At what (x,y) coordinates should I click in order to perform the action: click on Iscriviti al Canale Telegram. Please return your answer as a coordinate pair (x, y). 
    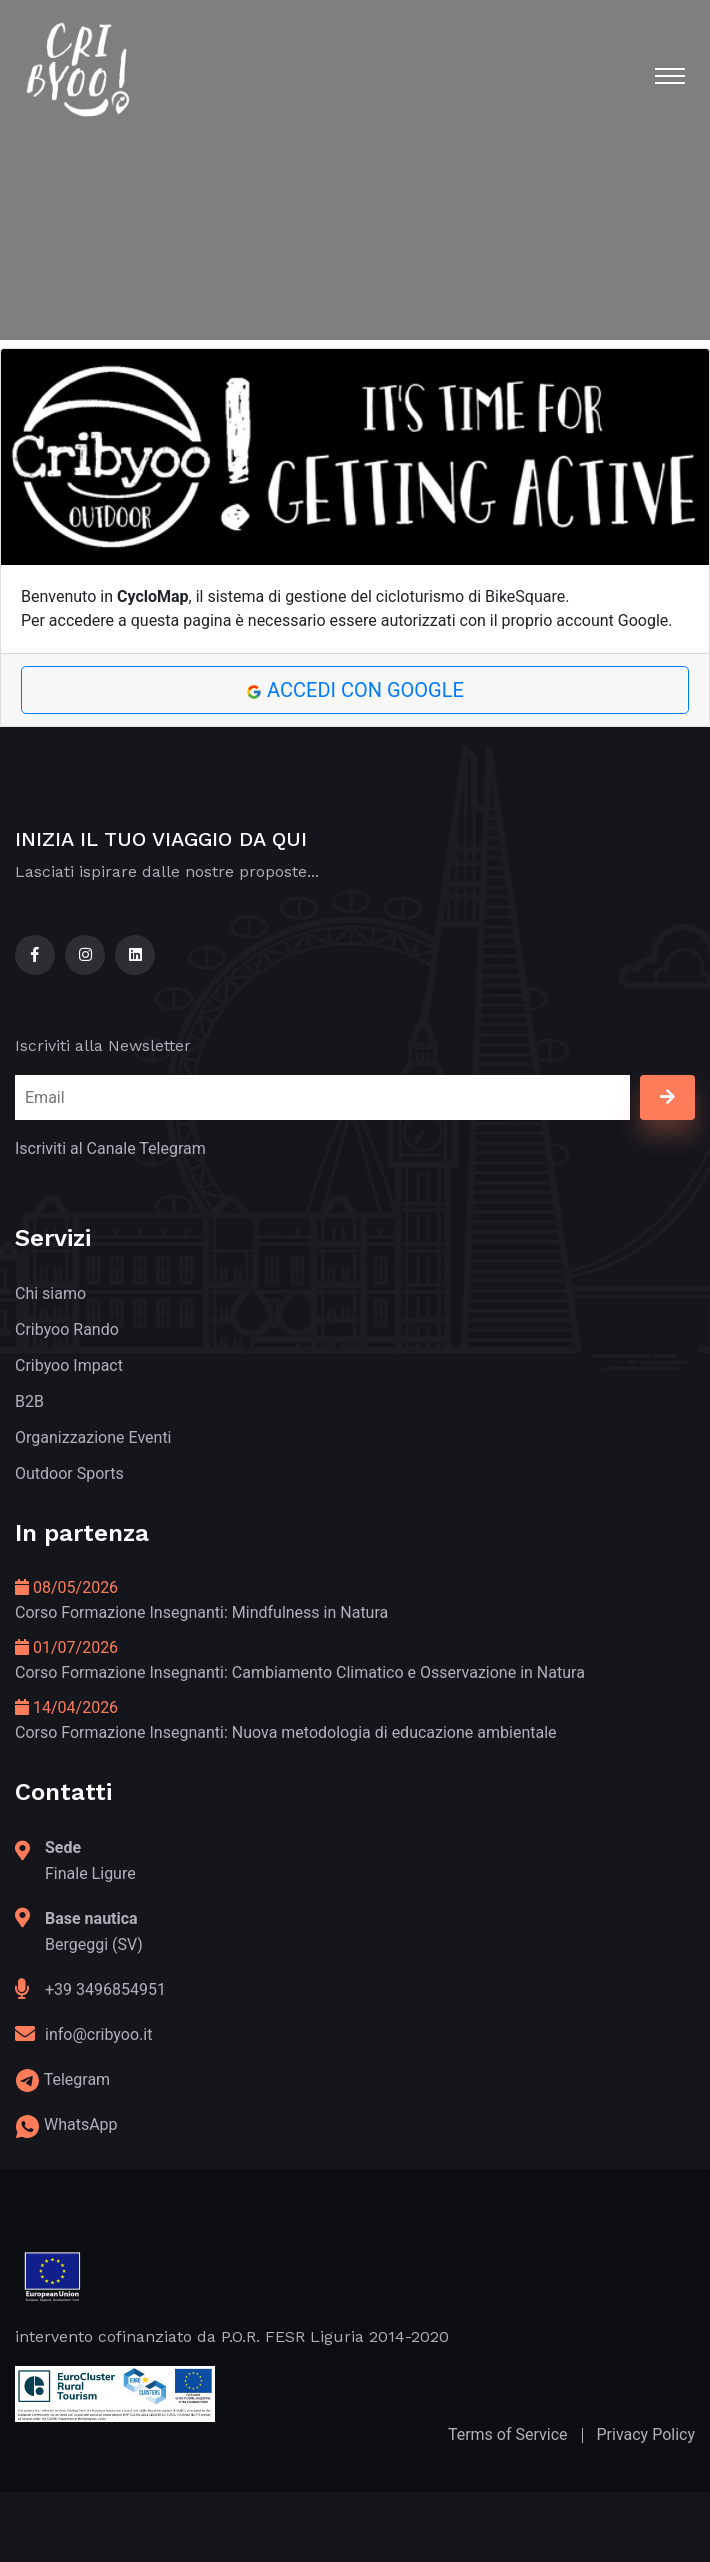
    Looking at the image, I should click on (110, 1148).